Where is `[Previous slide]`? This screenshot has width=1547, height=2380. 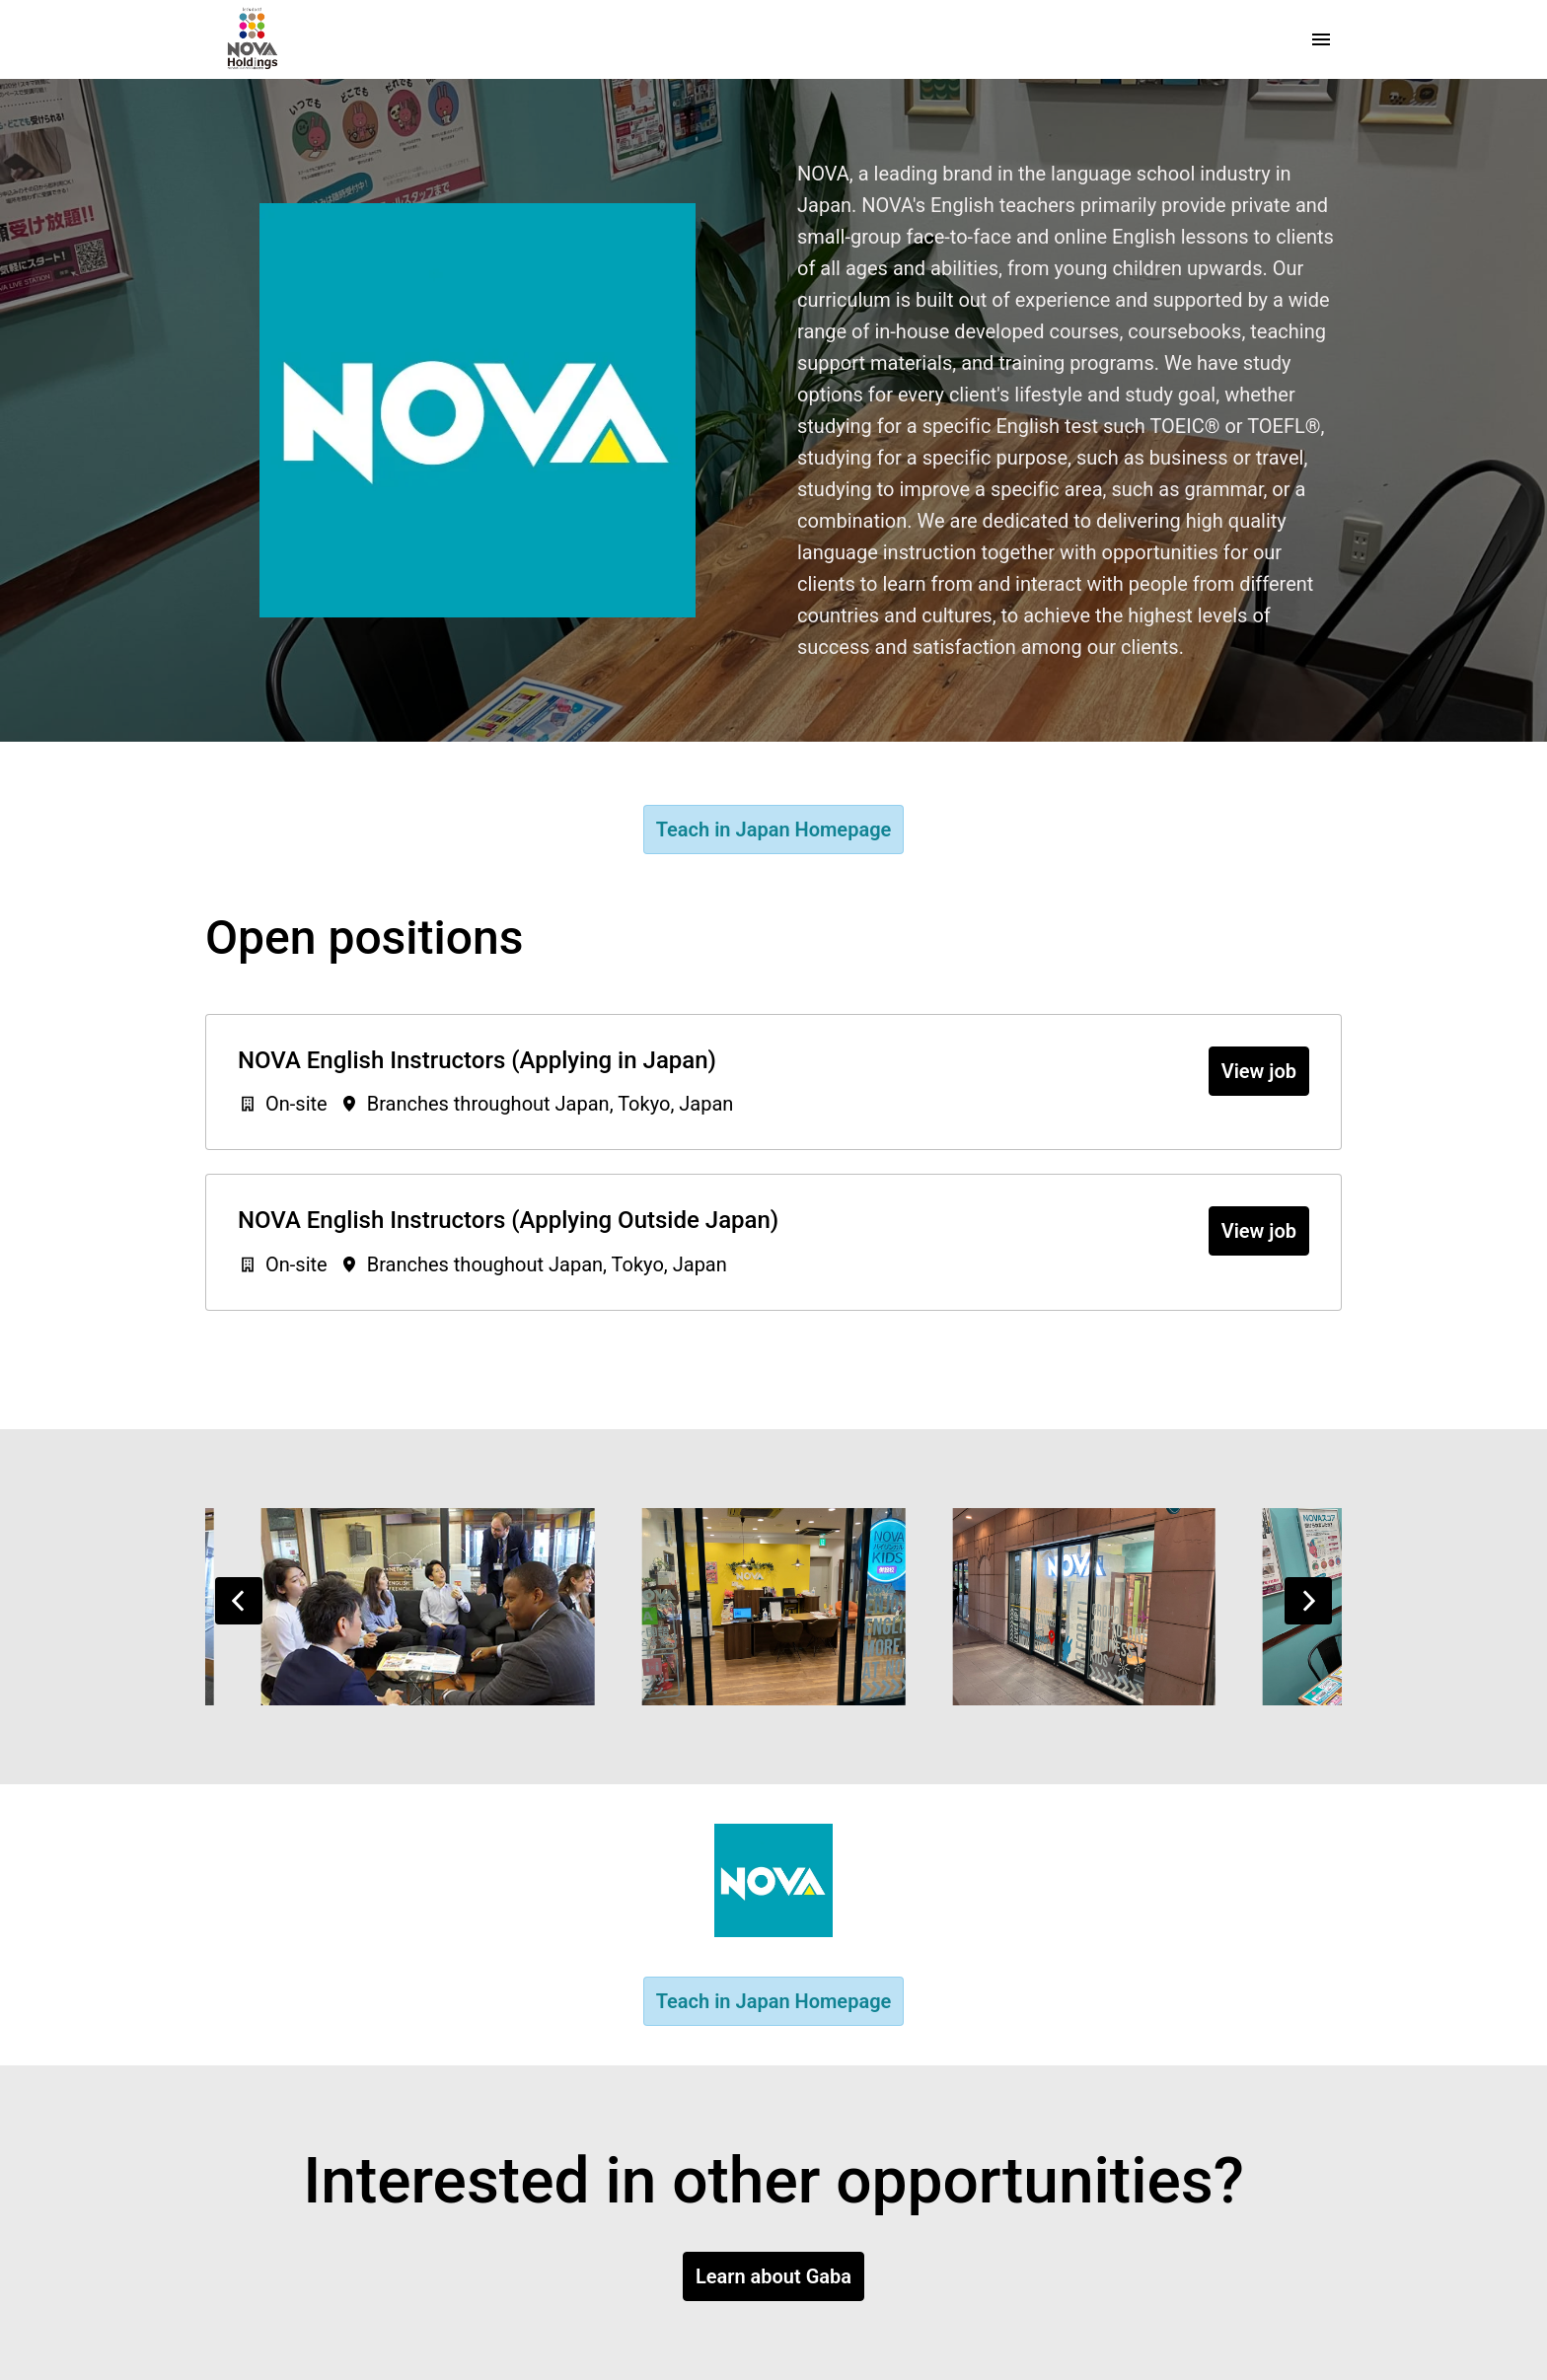
[Previous slide] is located at coordinates (238, 1600).